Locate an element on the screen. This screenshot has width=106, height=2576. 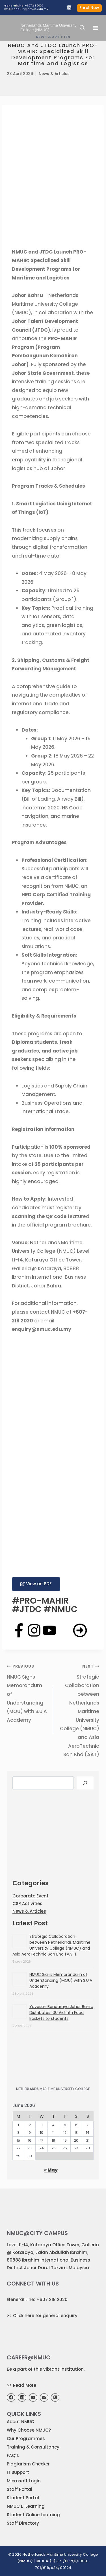
Student Portal is located at coordinates (23, 2498).